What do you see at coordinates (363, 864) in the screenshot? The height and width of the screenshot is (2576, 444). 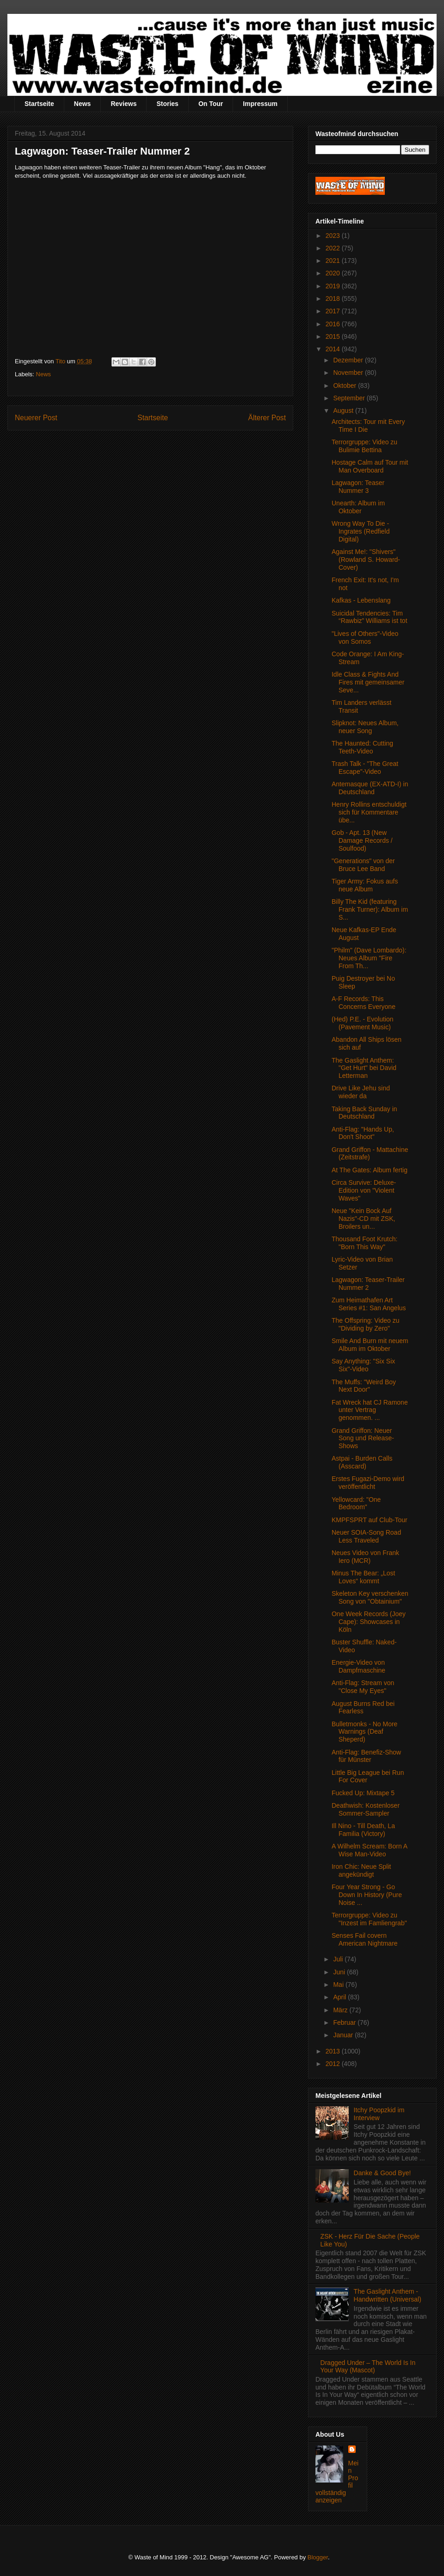 I see `"Generations" von der Bruce Lee Band` at bounding box center [363, 864].